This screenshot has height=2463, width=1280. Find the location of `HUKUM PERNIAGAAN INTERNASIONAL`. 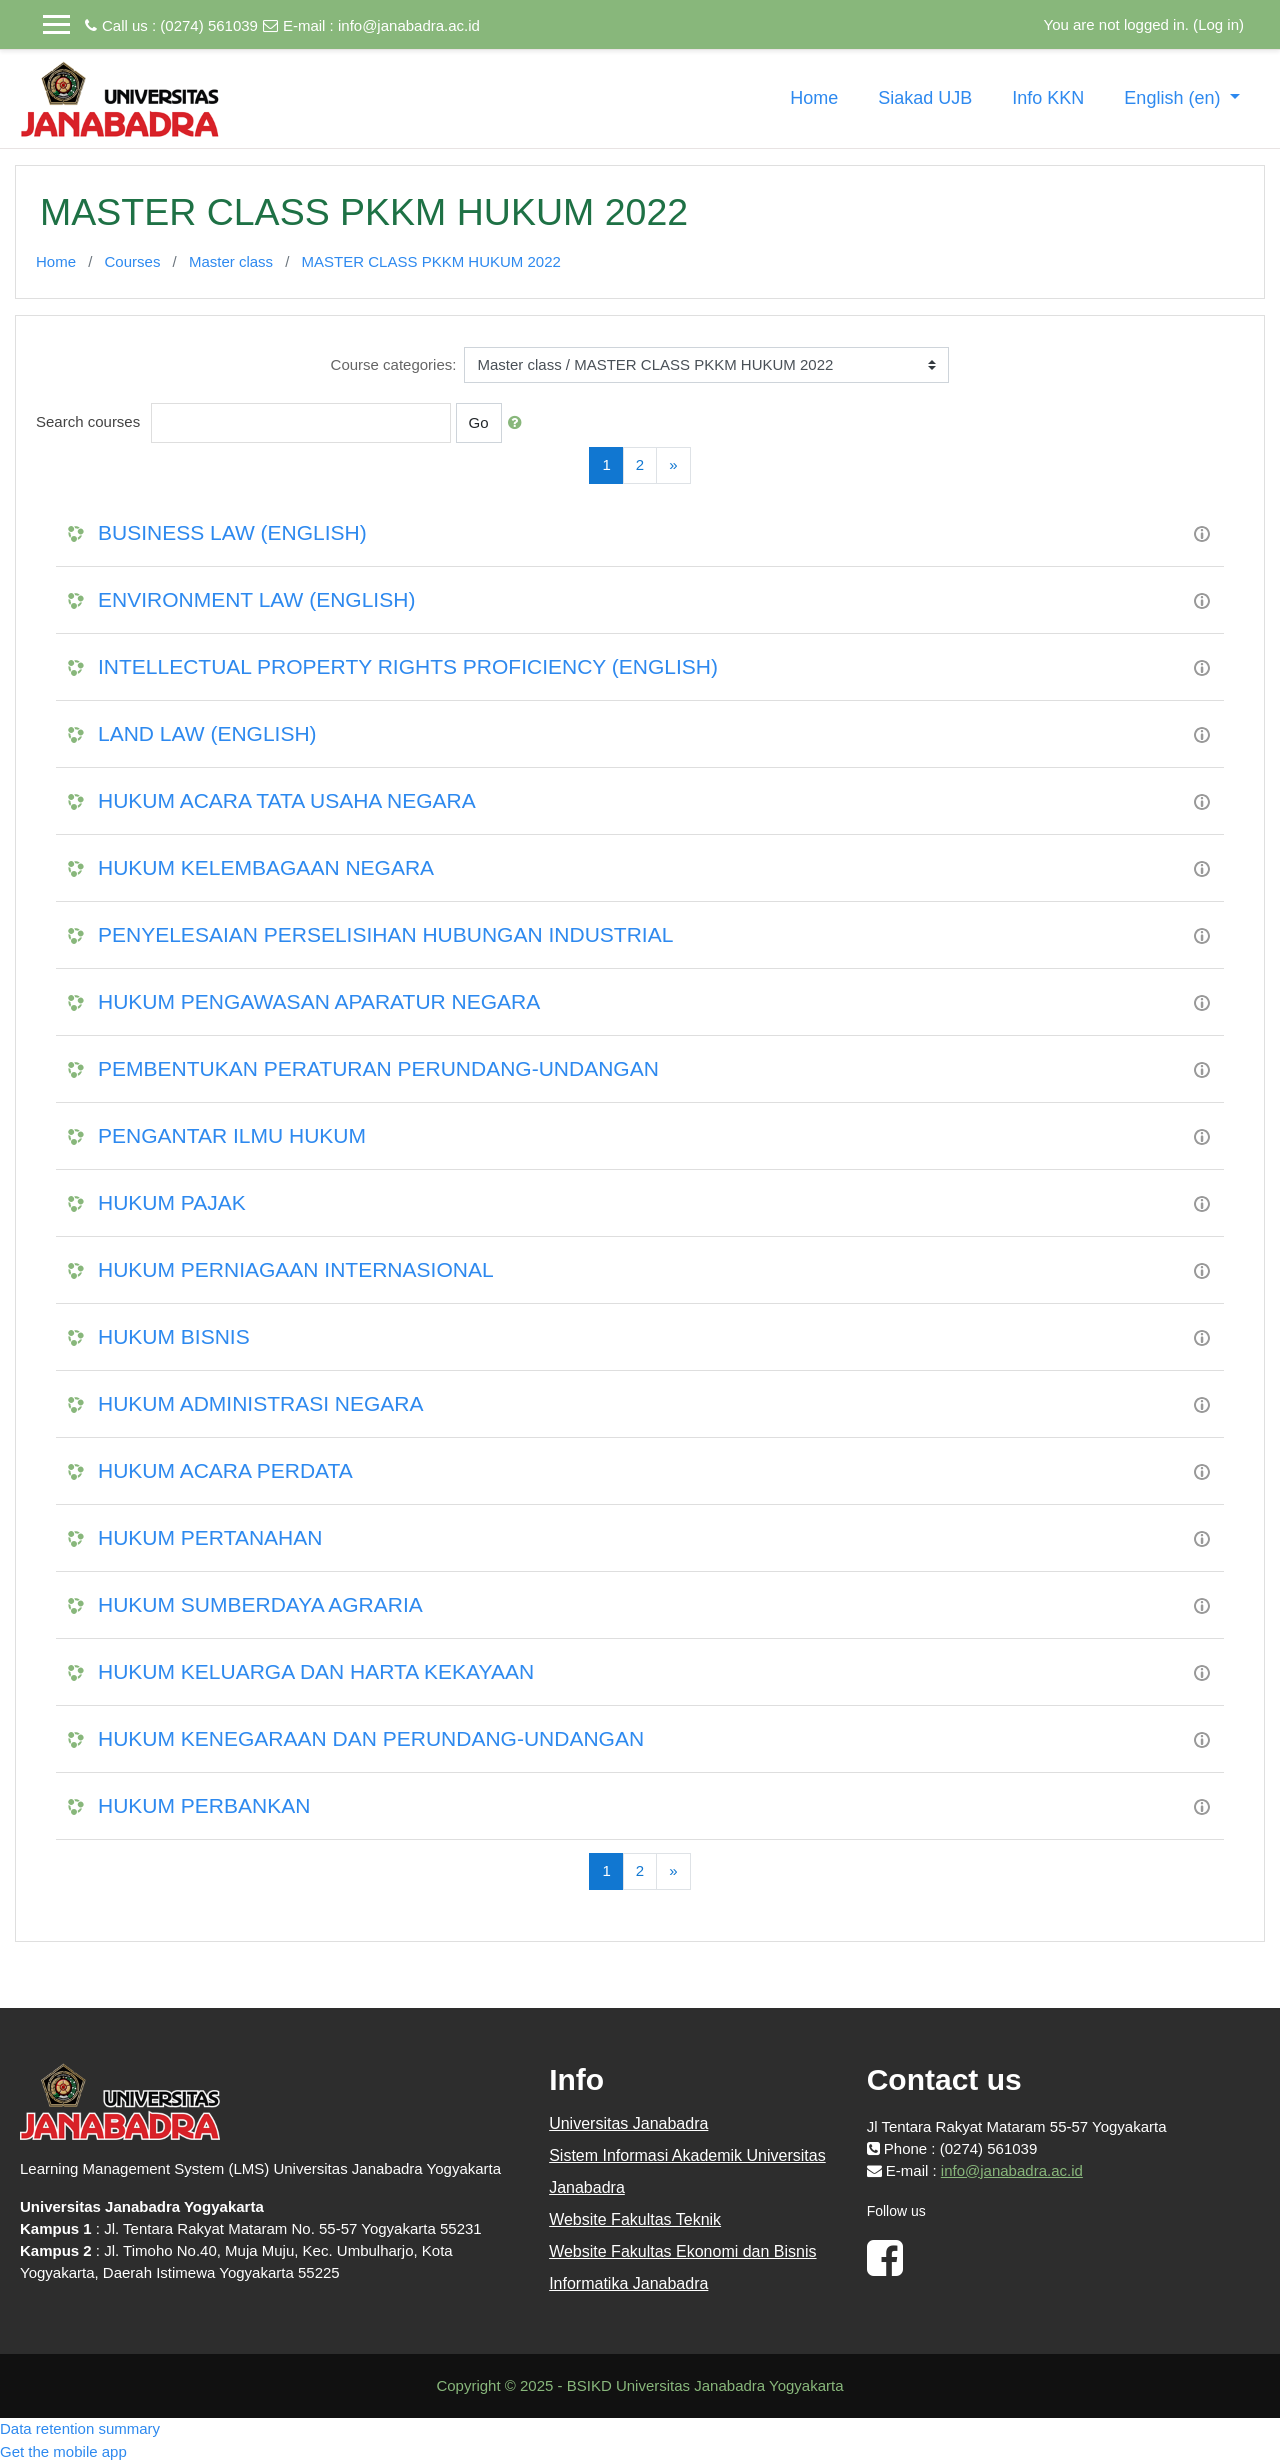

HUKUM PERNIAGAAN INTERNASIONAL is located at coordinates (296, 1269).